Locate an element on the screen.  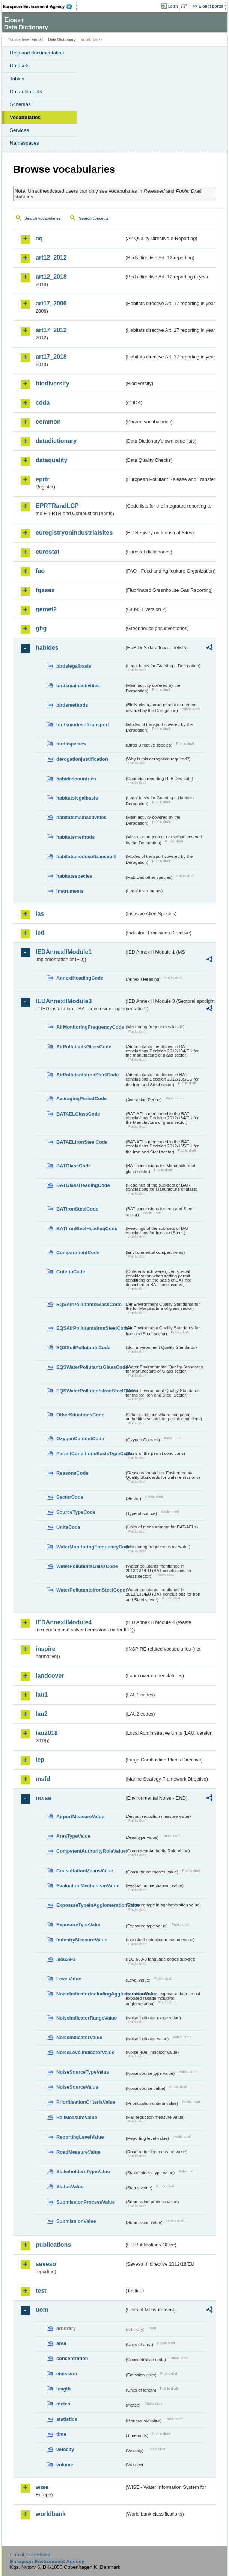
noise is located at coordinates (43, 1798).